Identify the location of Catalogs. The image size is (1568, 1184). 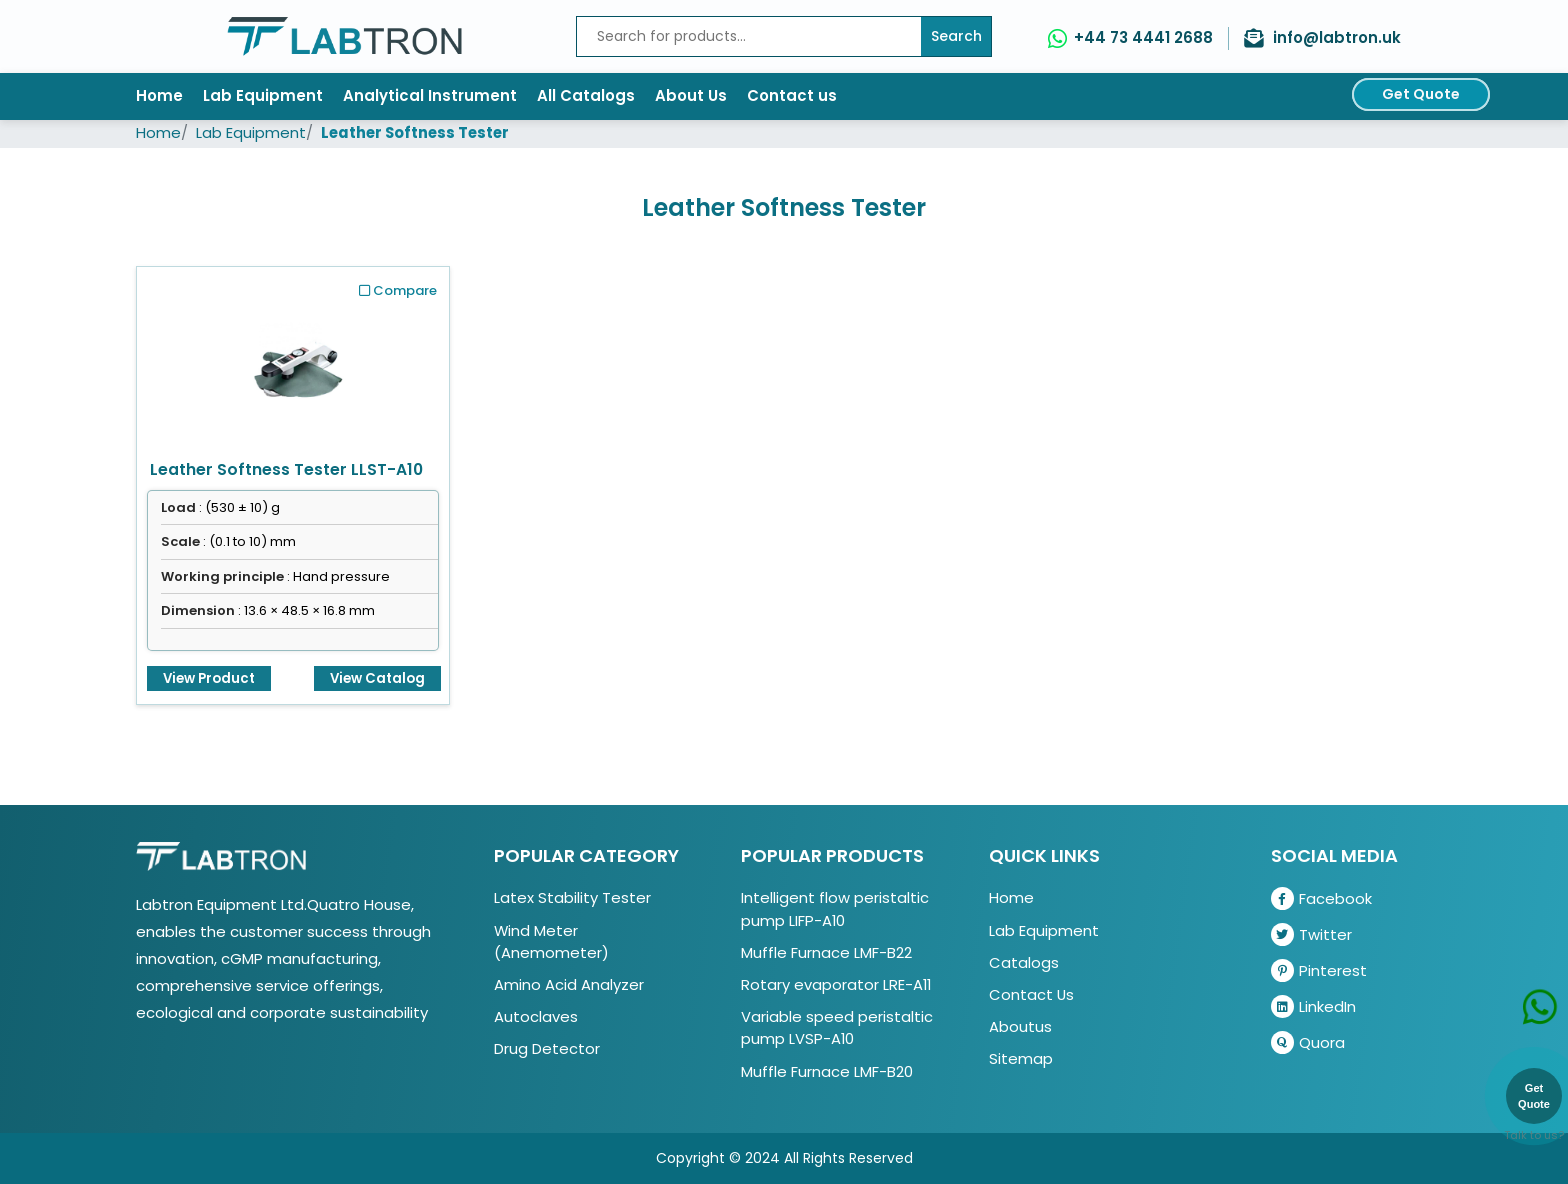
(1024, 962).